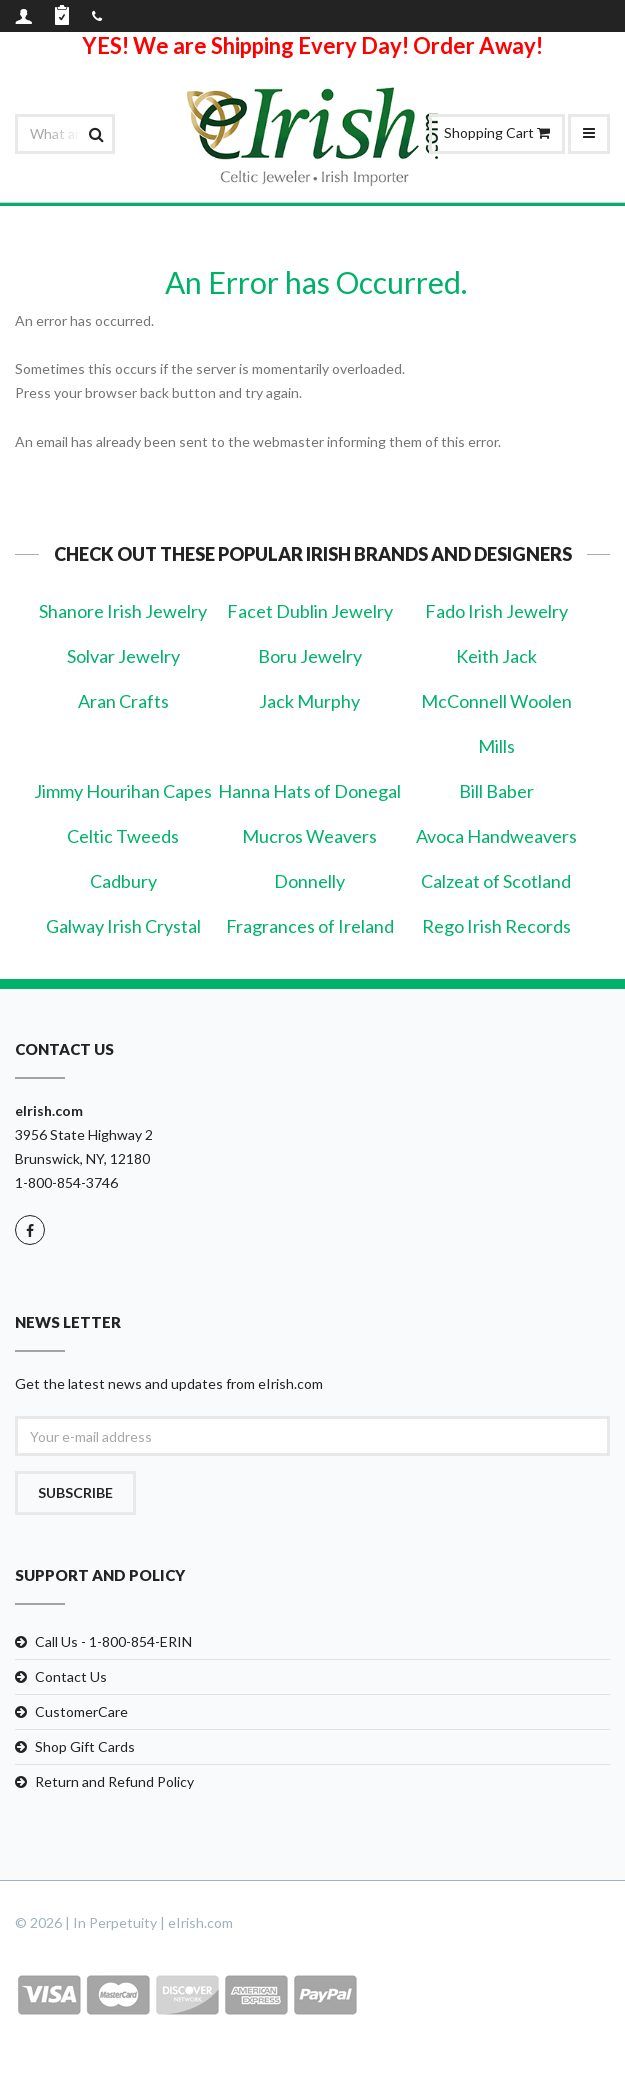 Image resolution: width=625 pixels, height=2097 pixels. What do you see at coordinates (123, 836) in the screenshot?
I see `Celtic Tweeds` at bounding box center [123, 836].